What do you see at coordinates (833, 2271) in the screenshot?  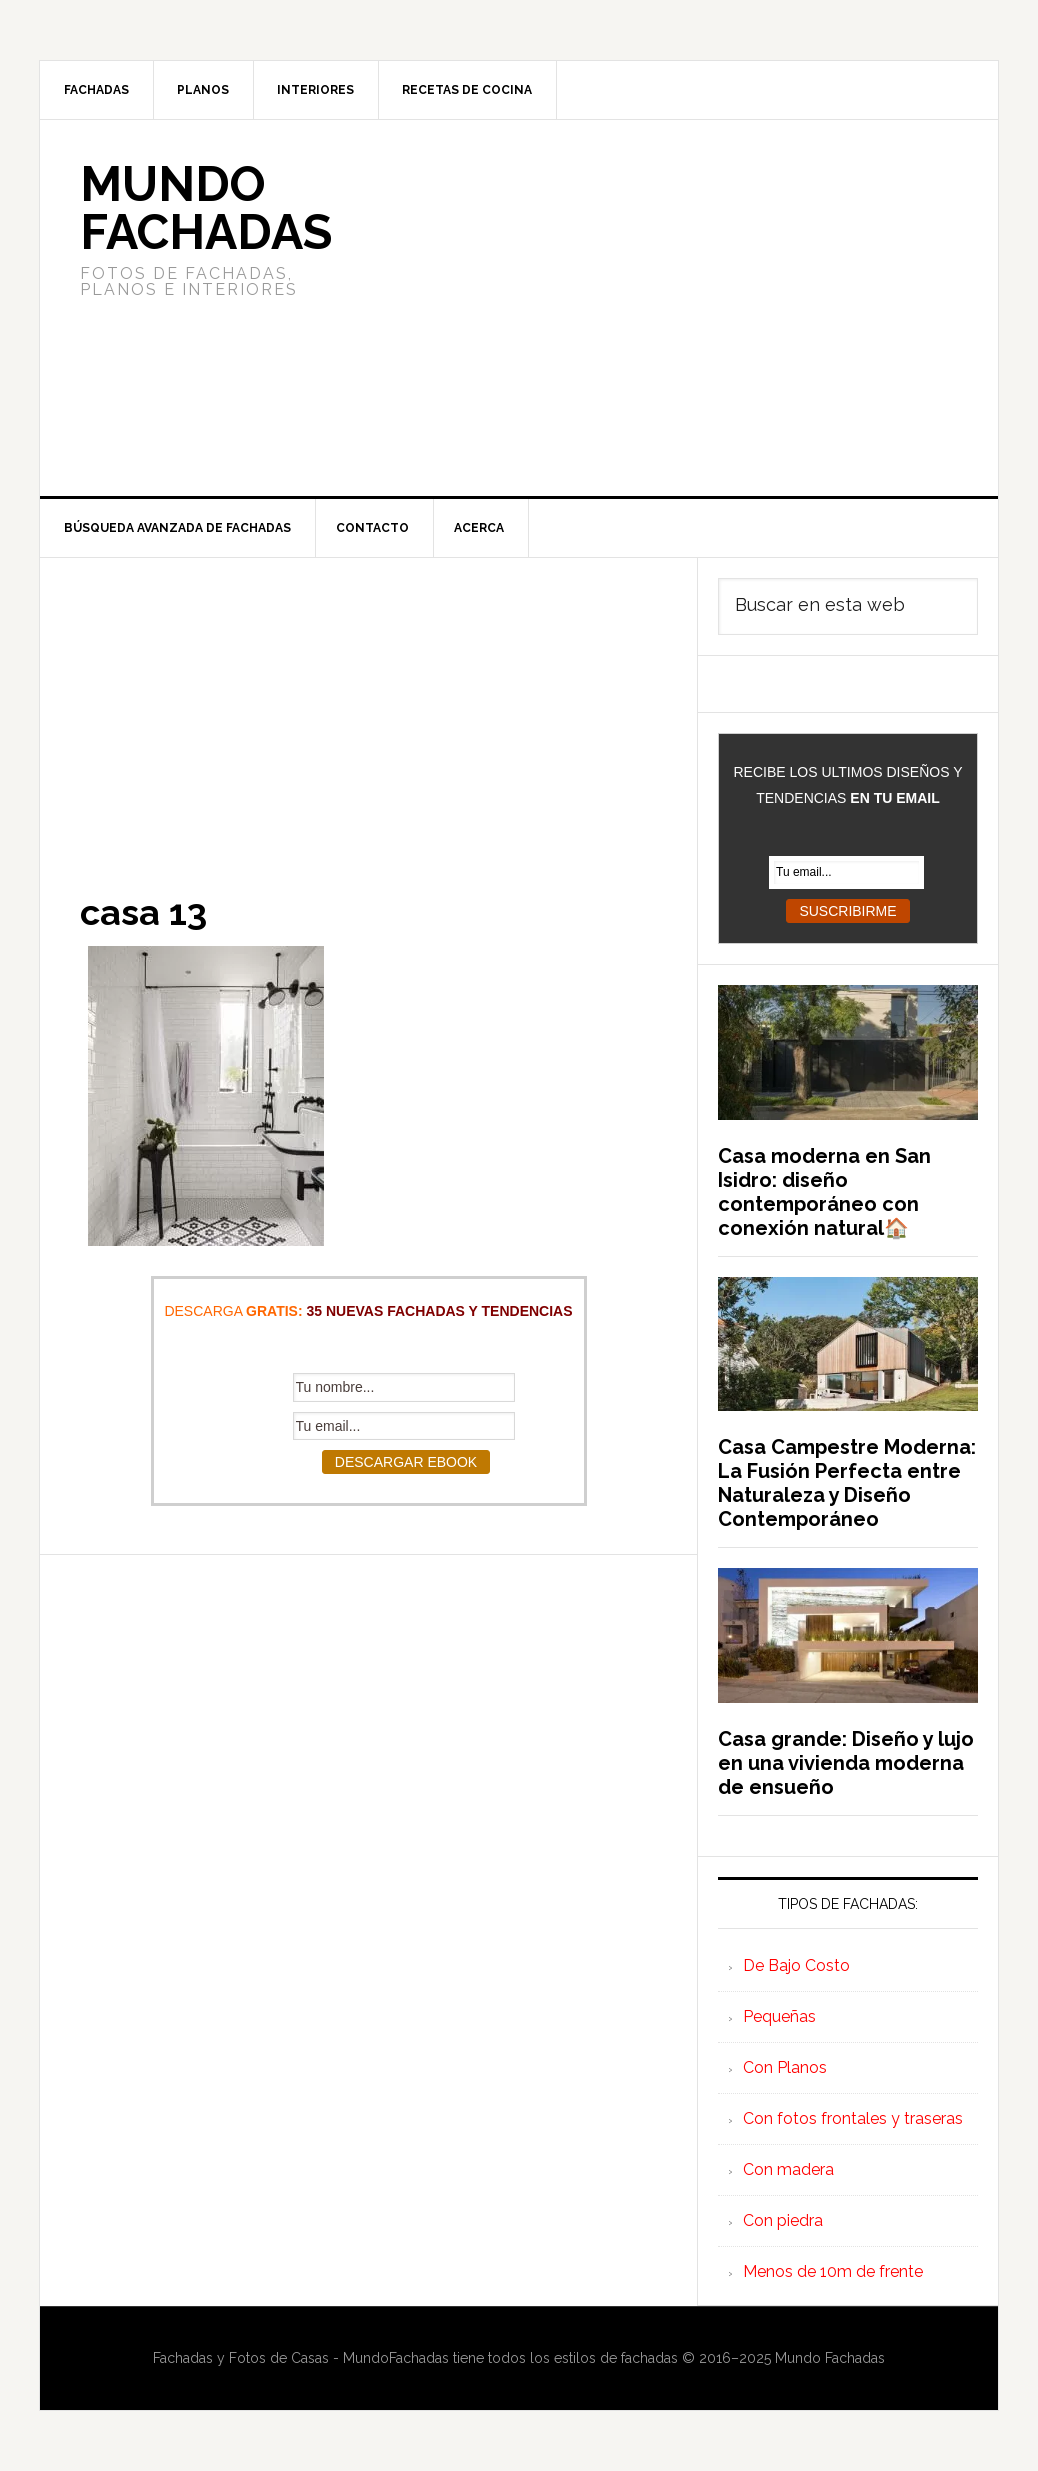 I see `Menos de 10m de frente` at bounding box center [833, 2271].